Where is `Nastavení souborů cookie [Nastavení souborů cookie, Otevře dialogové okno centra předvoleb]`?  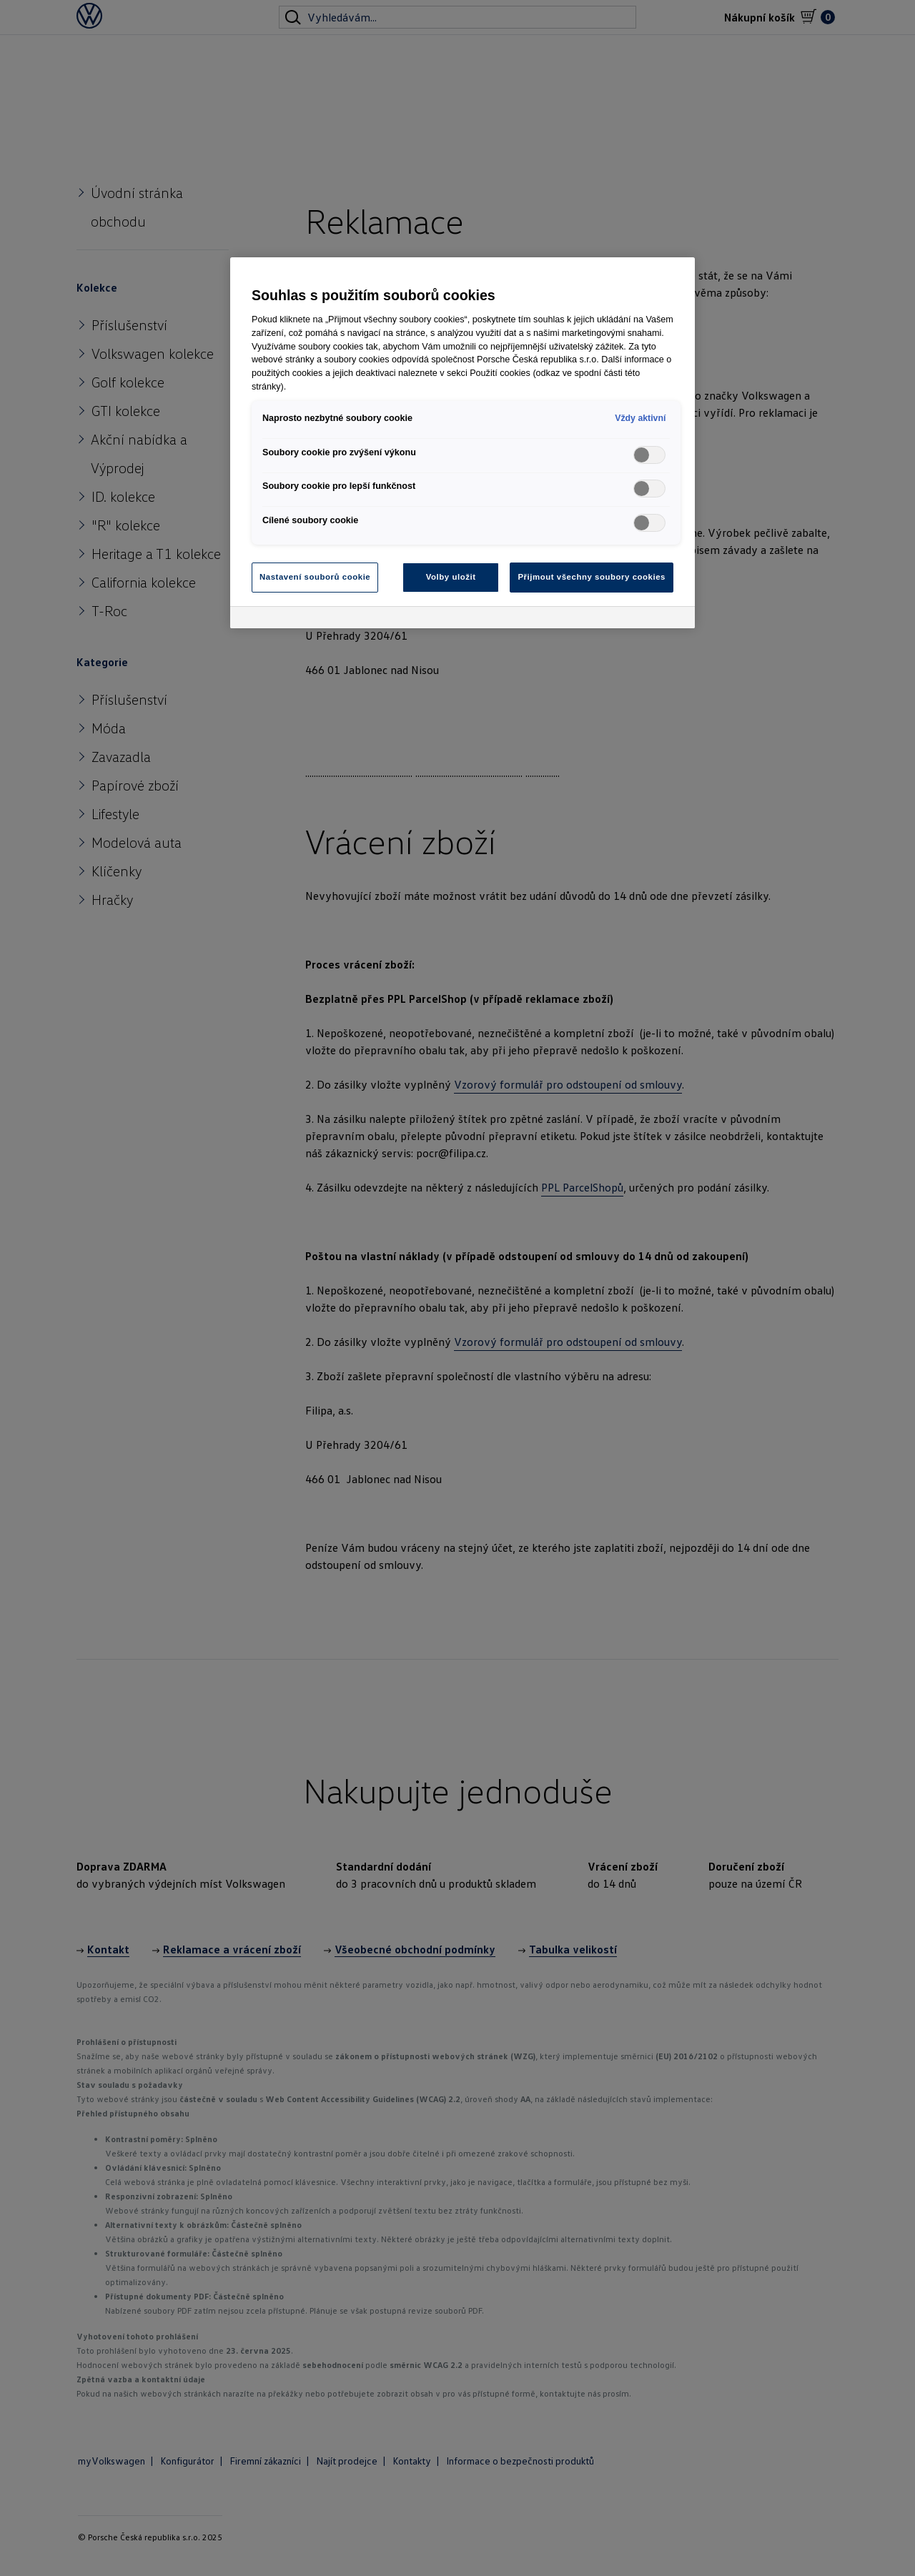
Nastavení souborů cookie [Nastavení souborů cookie, Otevře dialogové okno centra předvoleb] is located at coordinates (314, 577).